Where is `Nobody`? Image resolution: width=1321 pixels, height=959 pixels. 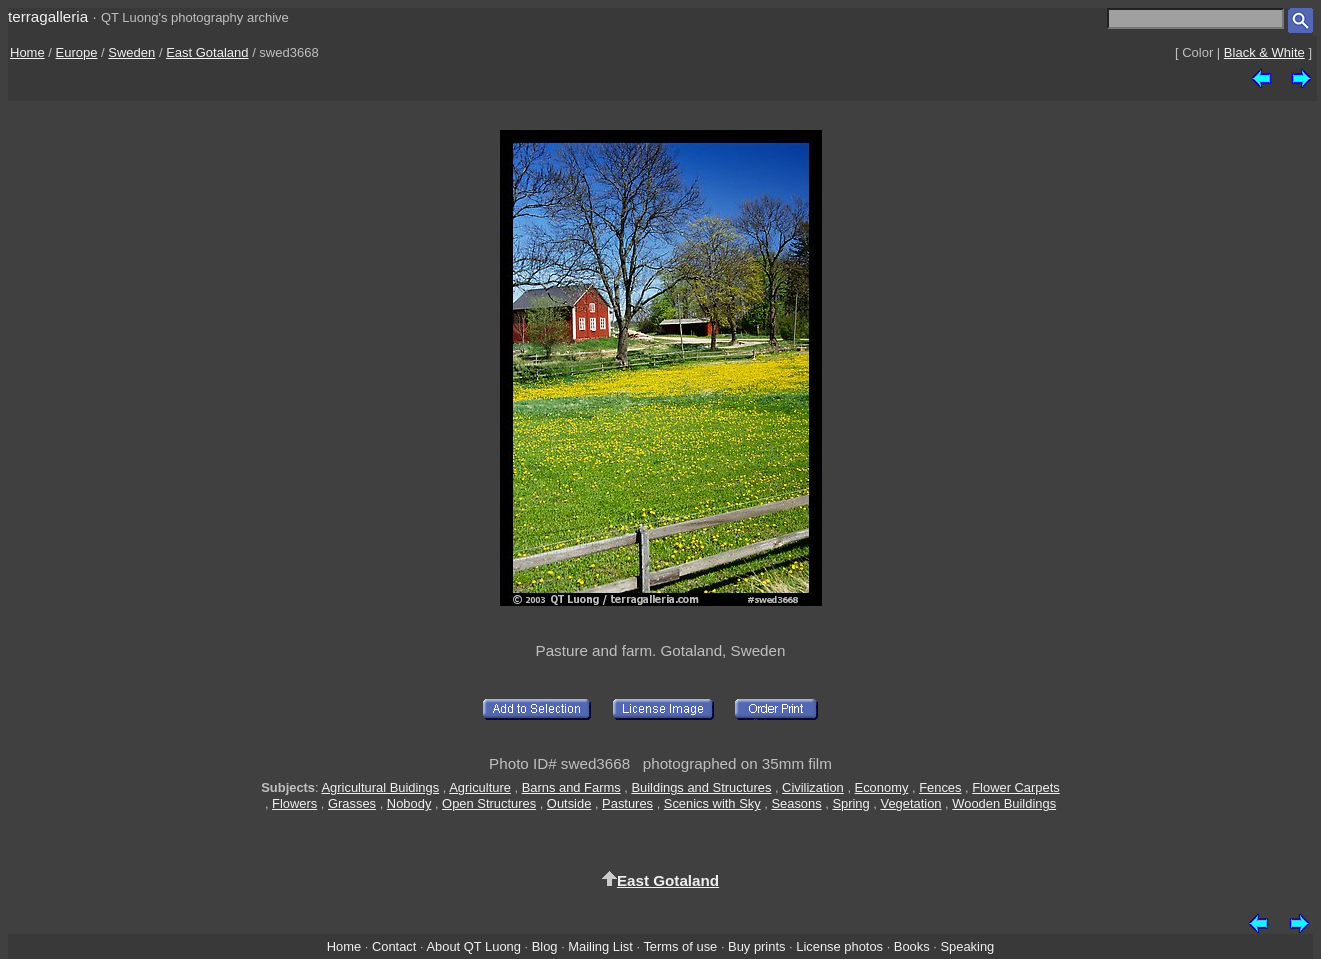 Nobody is located at coordinates (409, 803).